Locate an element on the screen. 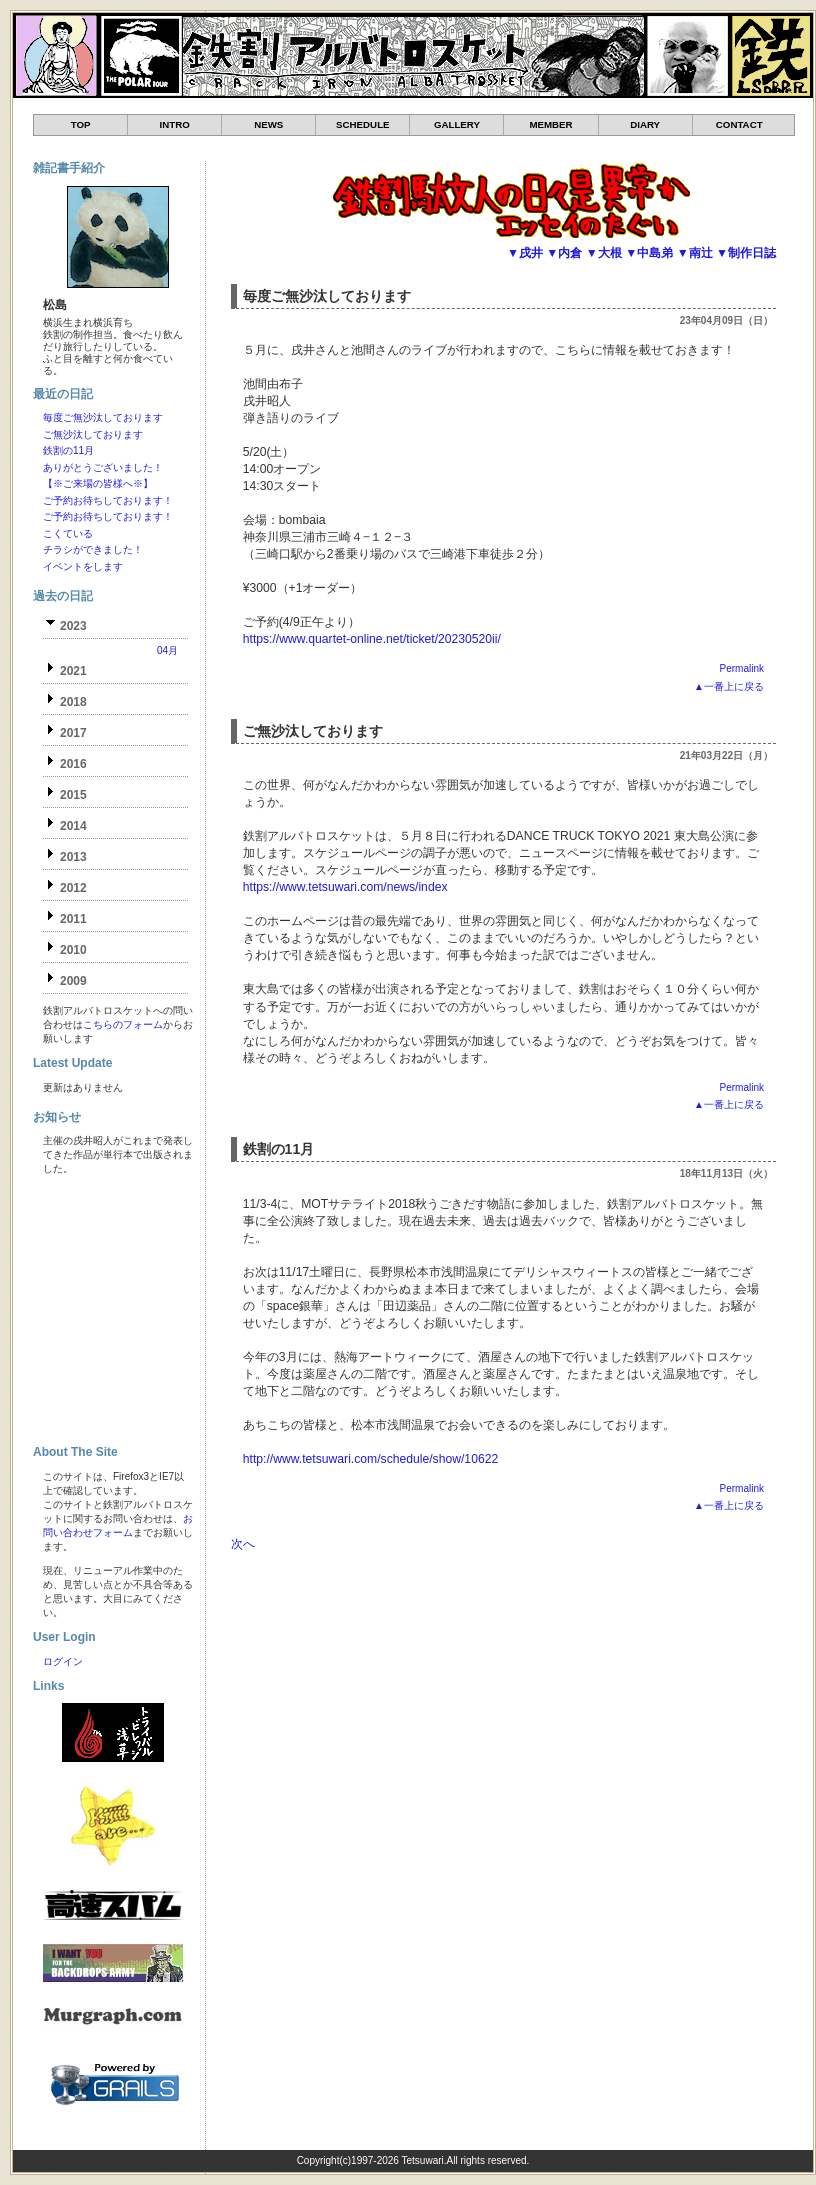 The width and height of the screenshot is (816, 2185). ログイン is located at coordinates (63, 1661).